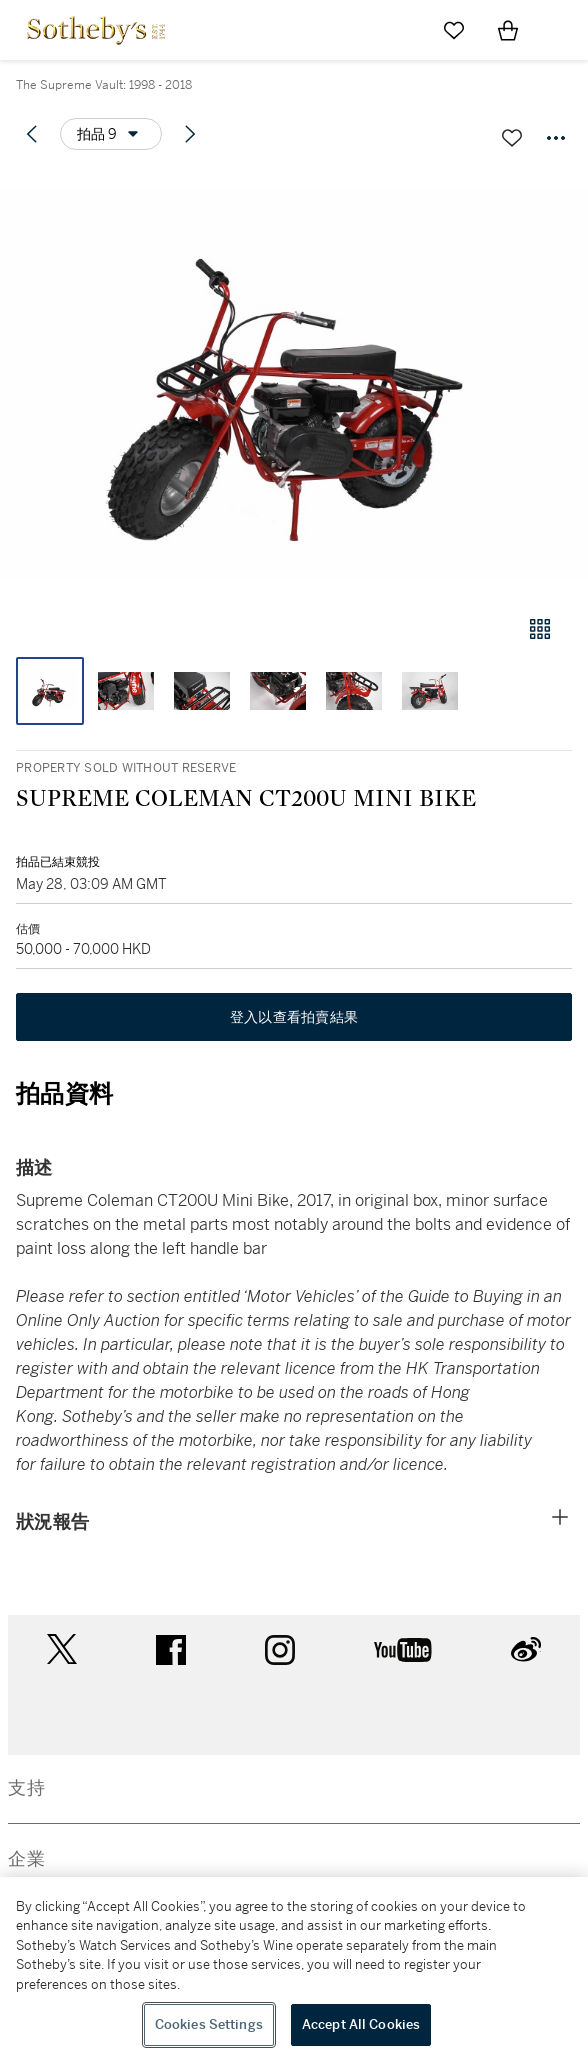 This screenshot has height=2062, width=588. I want to click on youtube, so click(403, 1650).